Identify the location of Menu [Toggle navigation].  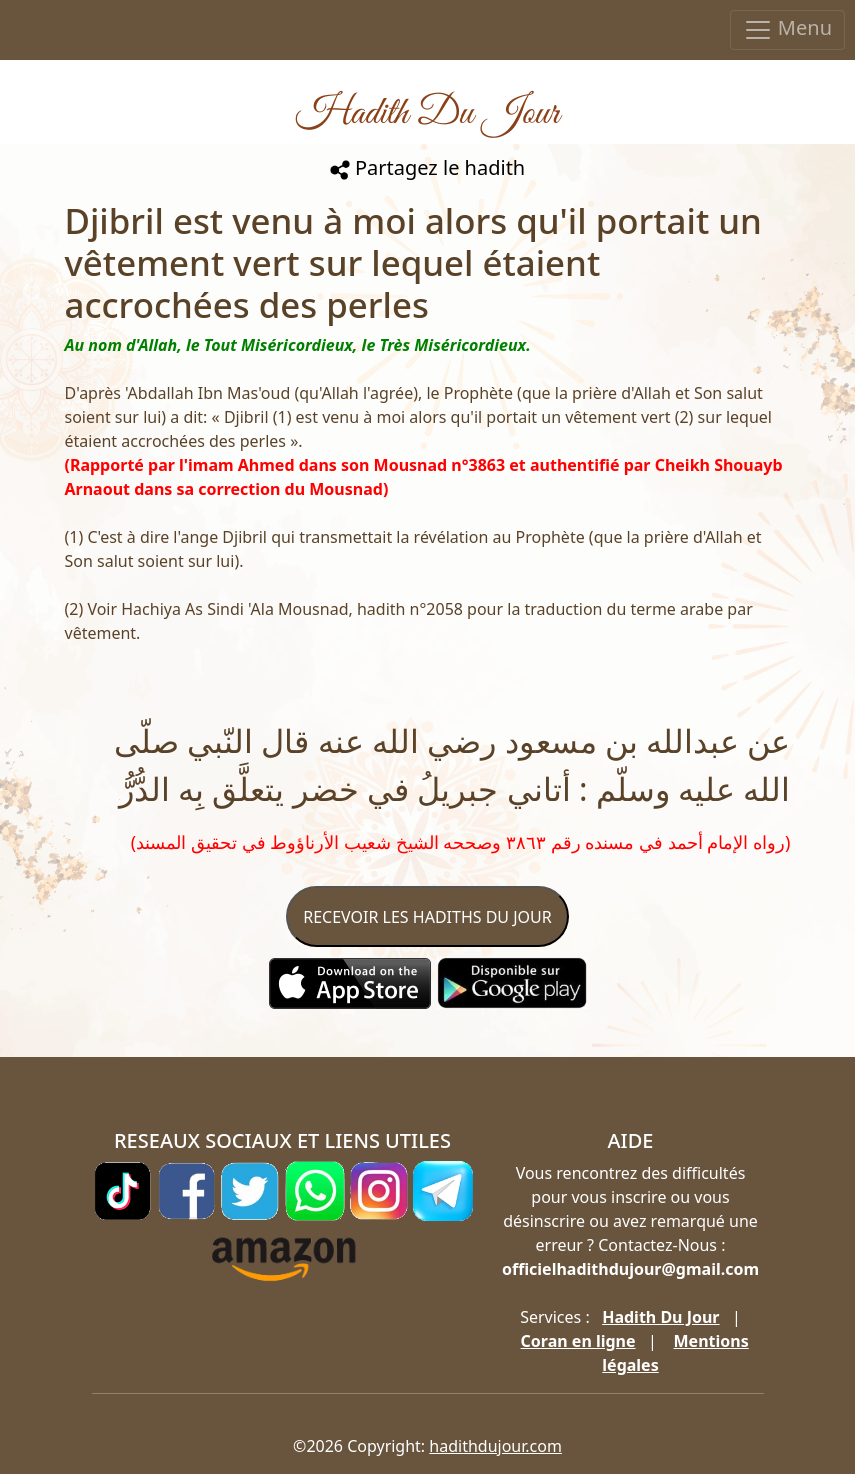
(787, 29).